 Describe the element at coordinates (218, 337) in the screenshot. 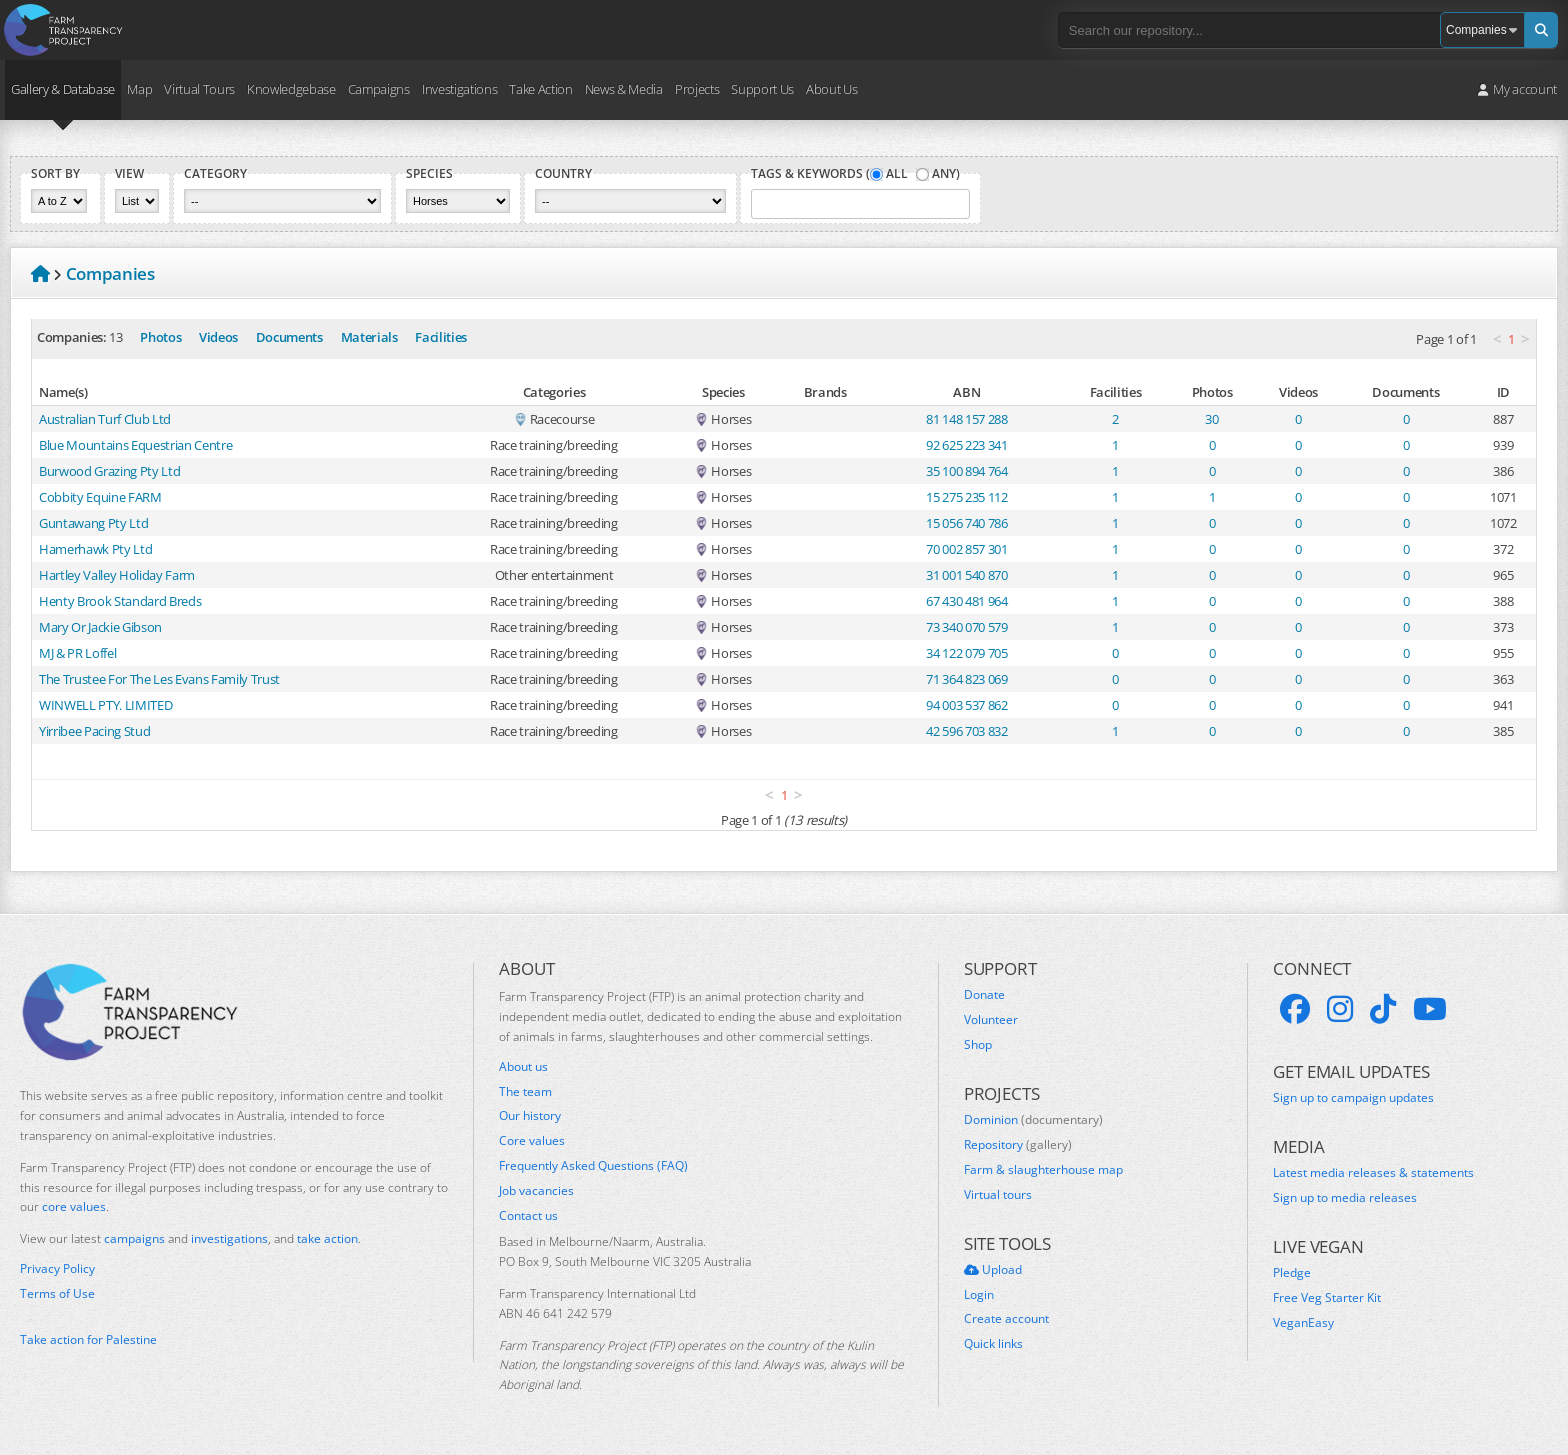

I see `Videos` at that location.